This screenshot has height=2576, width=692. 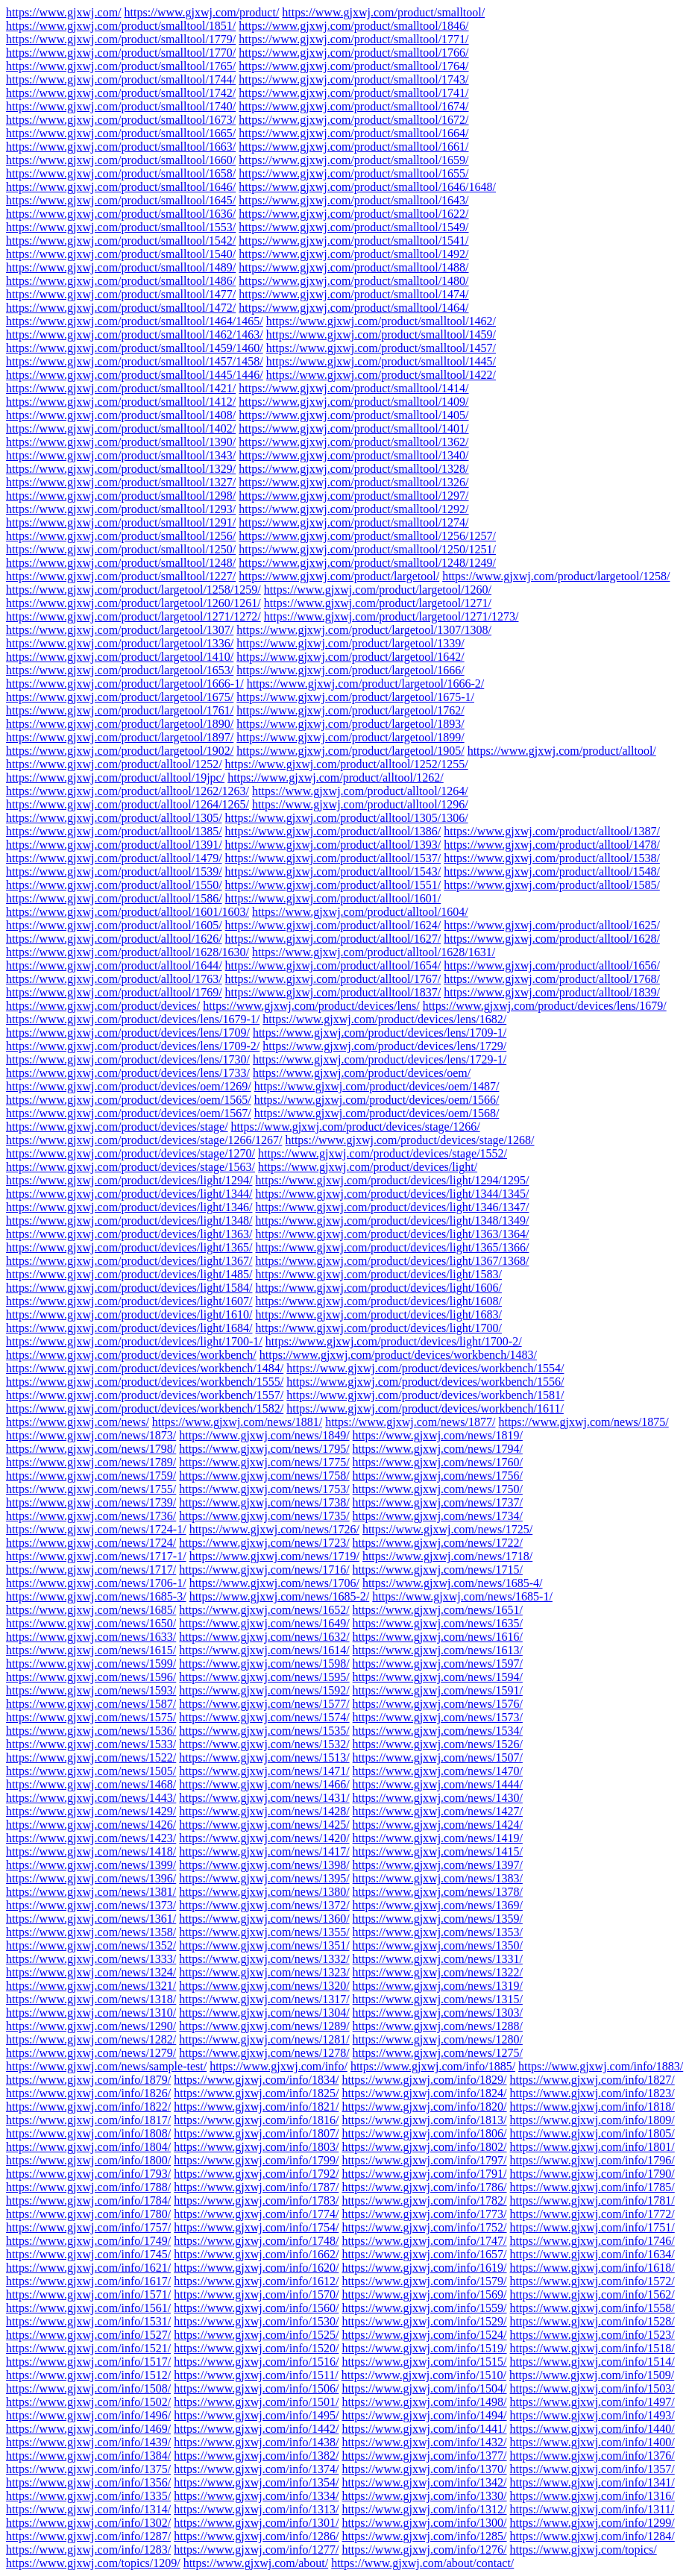 What do you see at coordinates (438, 1569) in the screenshot?
I see `https://www.gjxwj.com/news/1715/` at bounding box center [438, 1569].